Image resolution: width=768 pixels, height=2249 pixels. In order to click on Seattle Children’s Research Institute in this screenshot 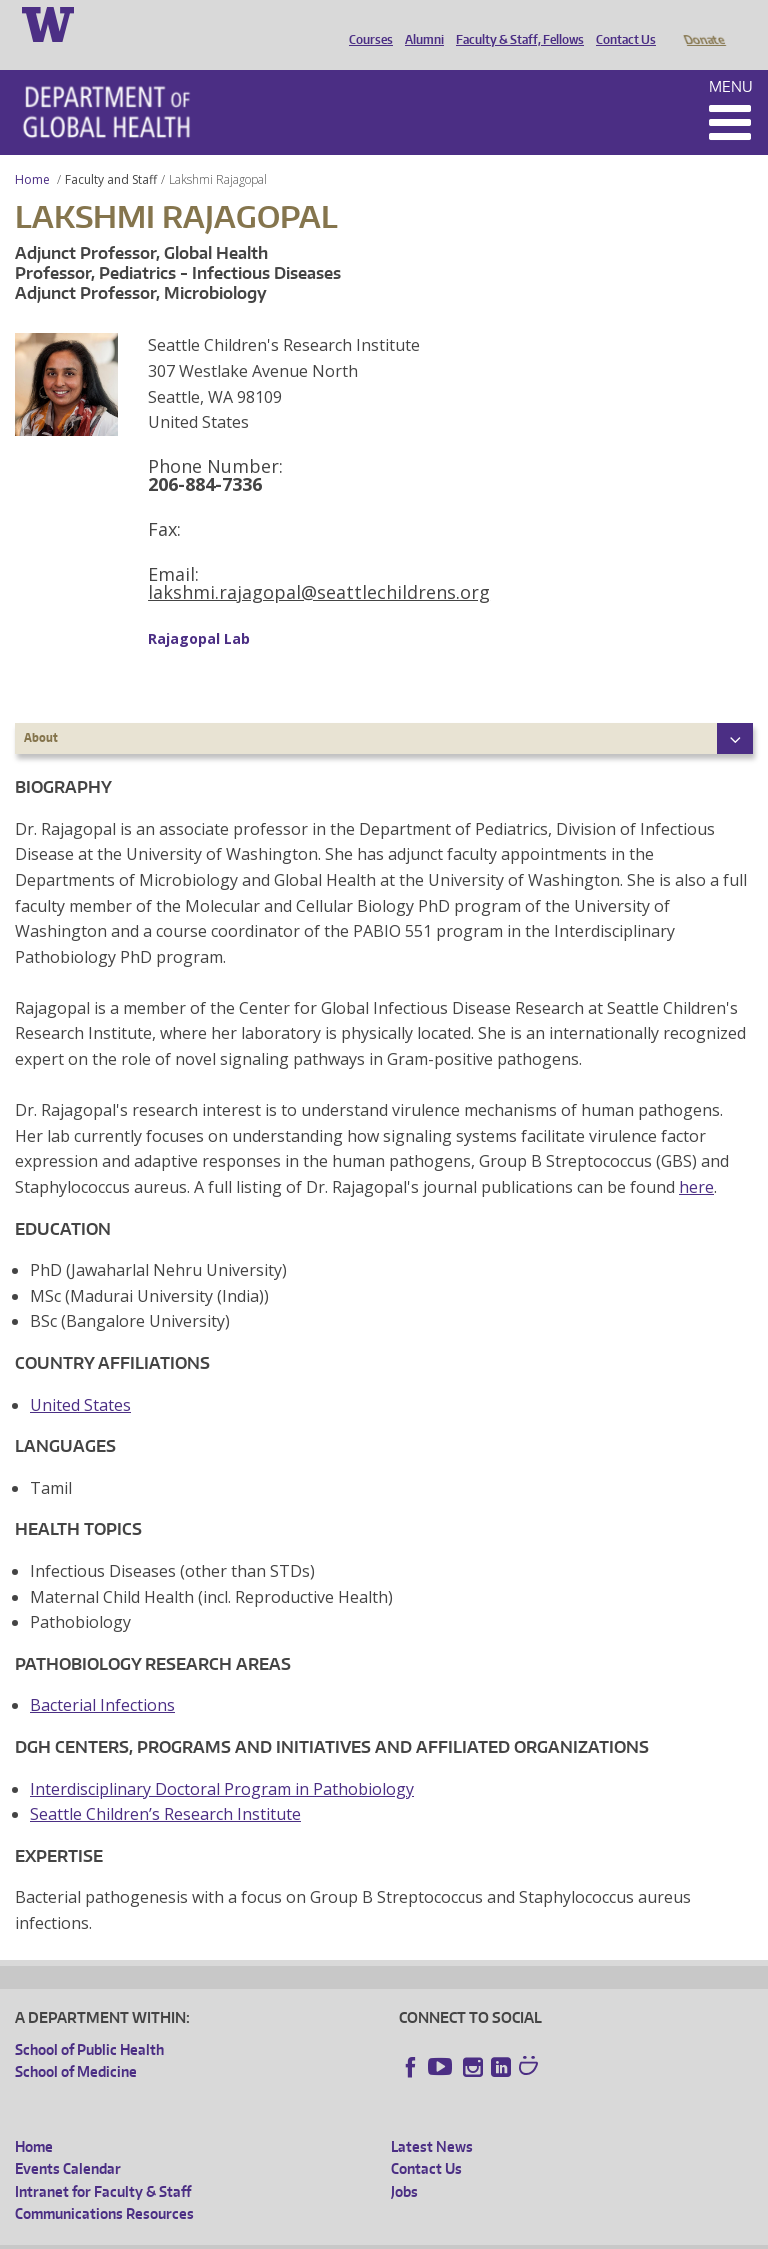, I will do `click(165, 1786)`.